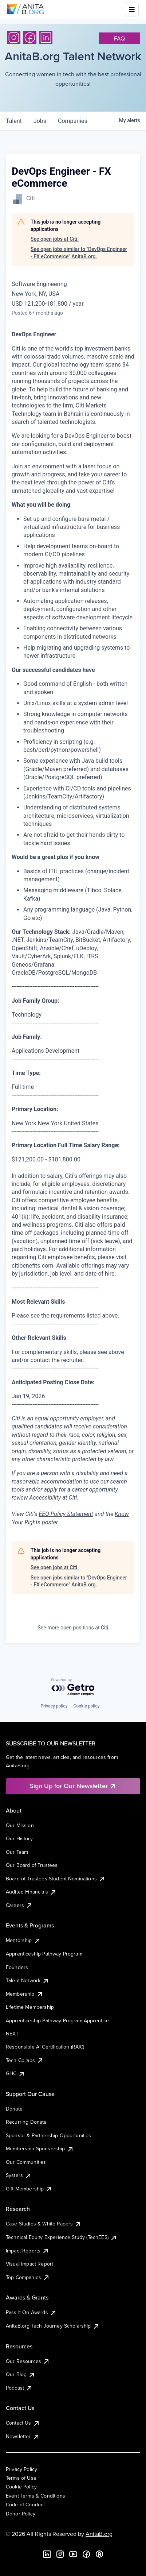 Image resolution: width=146 pixels, height=2576 pixels. What do you see at coordinates (99, 2534) in the screenshot?
I see `AnitaB.org` at bounding box center [99, 2534].